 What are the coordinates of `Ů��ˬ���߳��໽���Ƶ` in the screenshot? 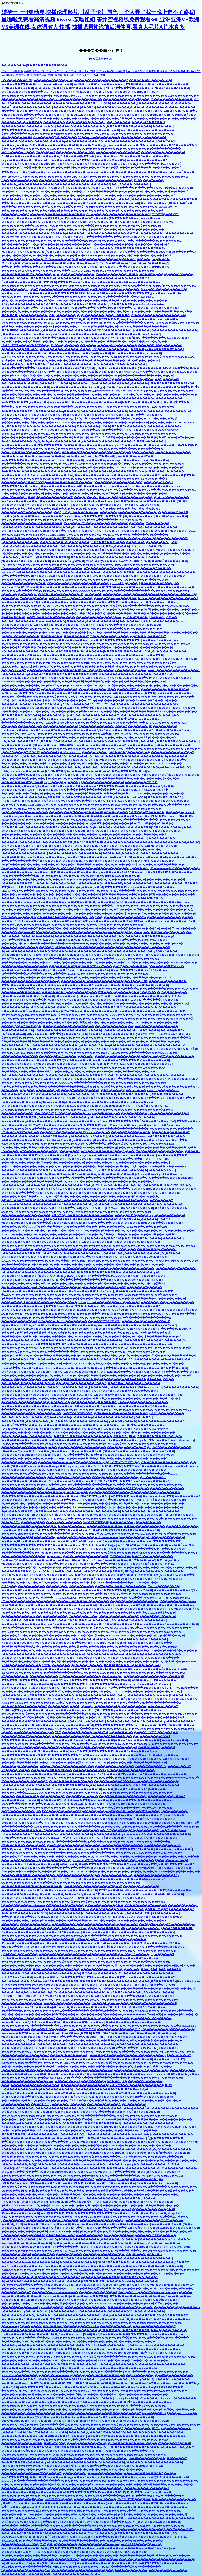 It's located at (13, 148).